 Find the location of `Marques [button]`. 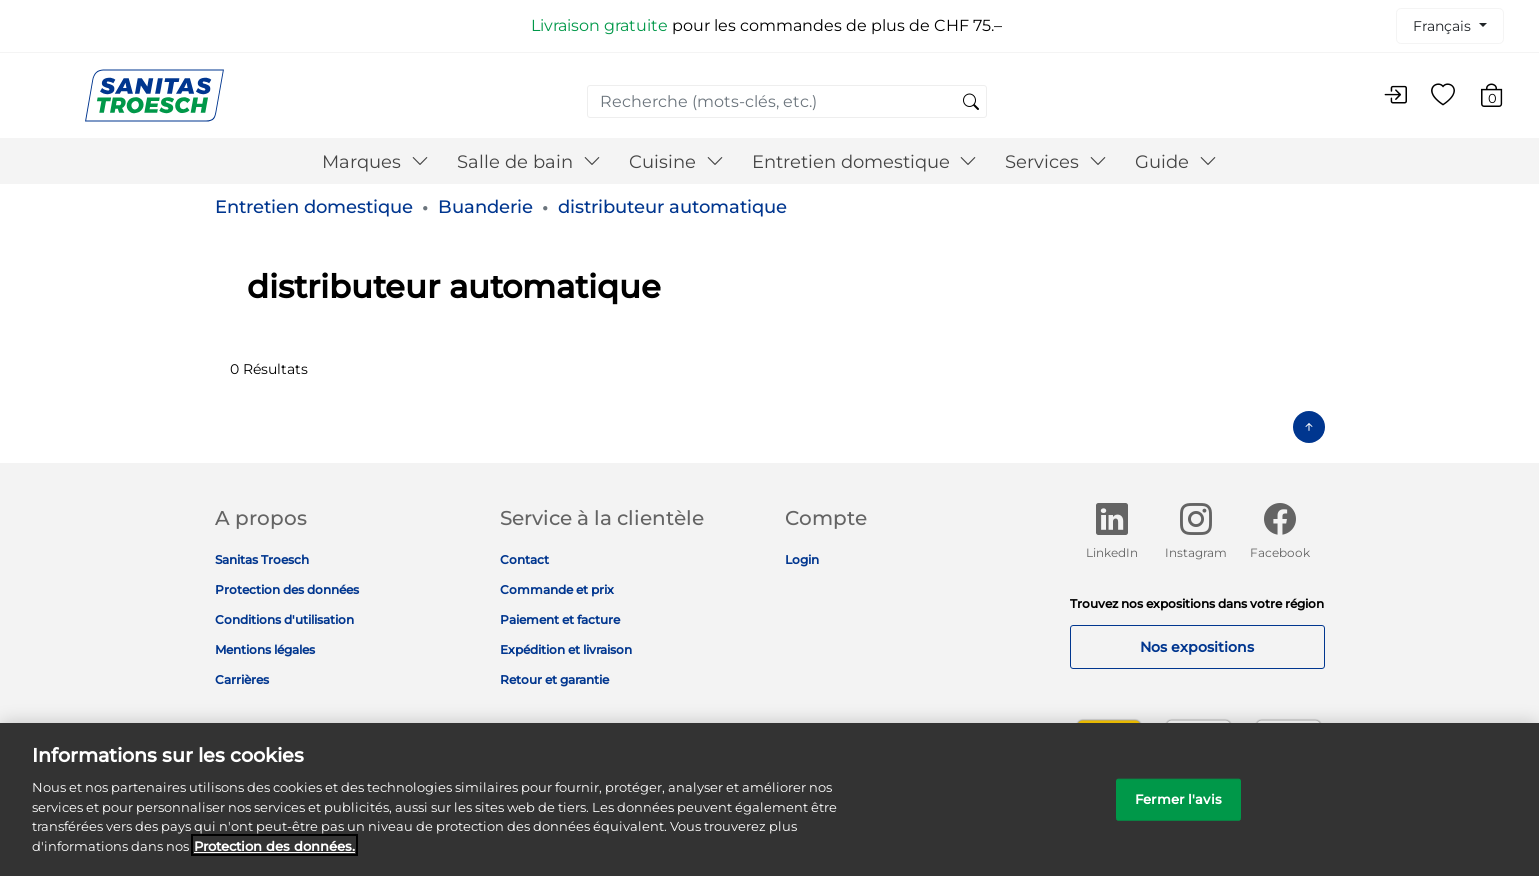

Marques [button] is located at coordinates (375, 162).